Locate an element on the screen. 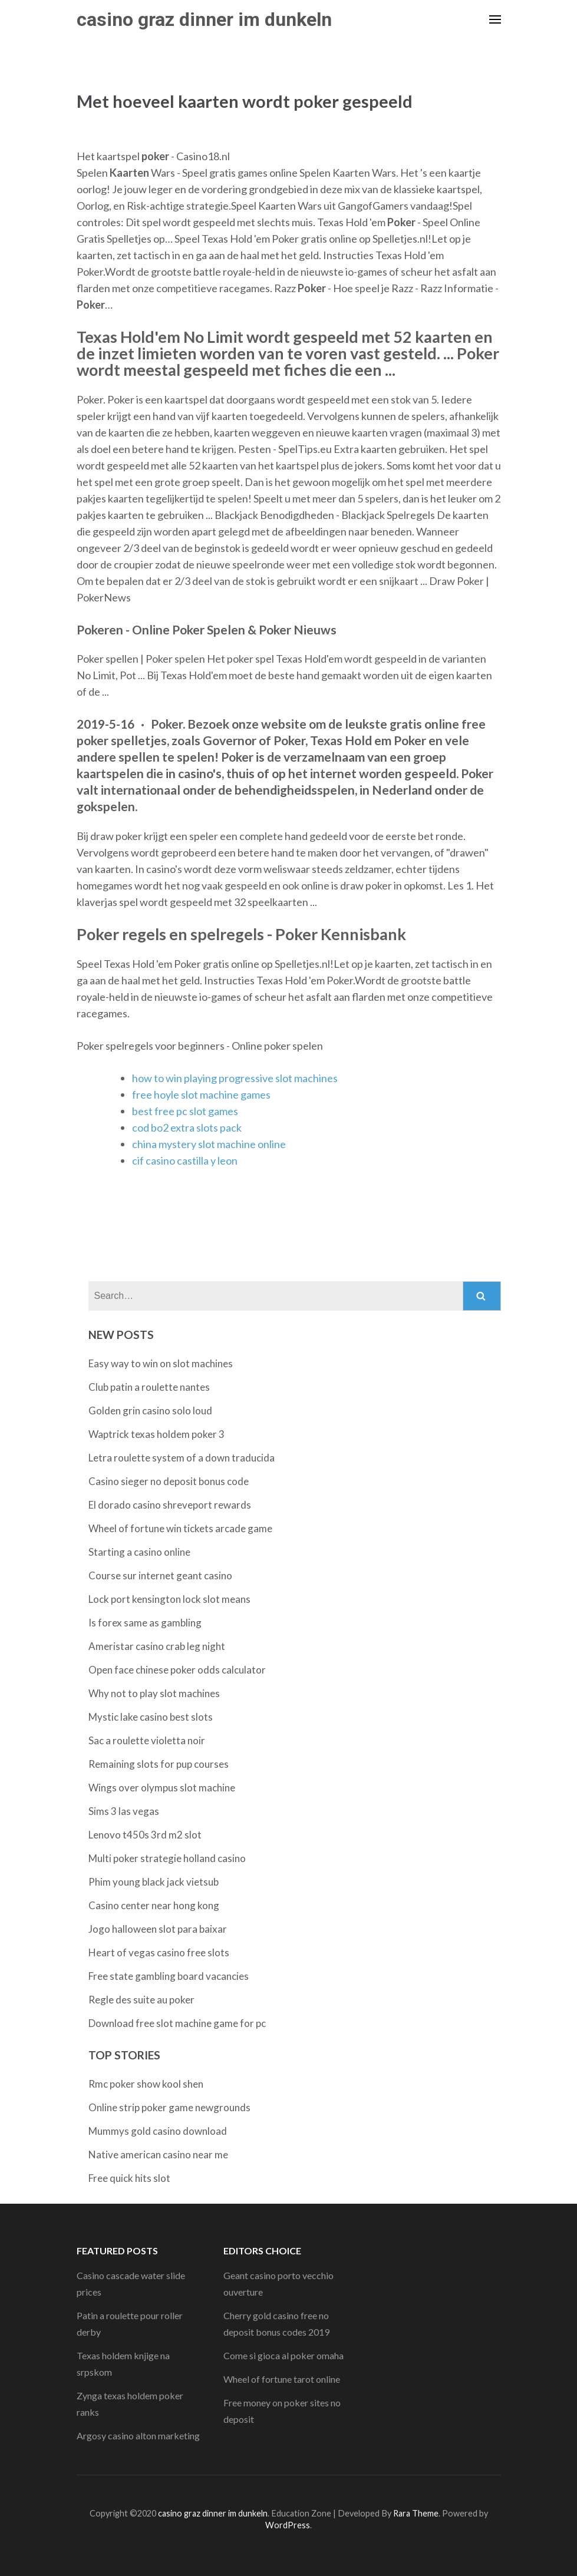 Image resolution: width=577 pixels, height=2576 pixels. Download free slot machine game for pc is located at coordinates (177, 2023).